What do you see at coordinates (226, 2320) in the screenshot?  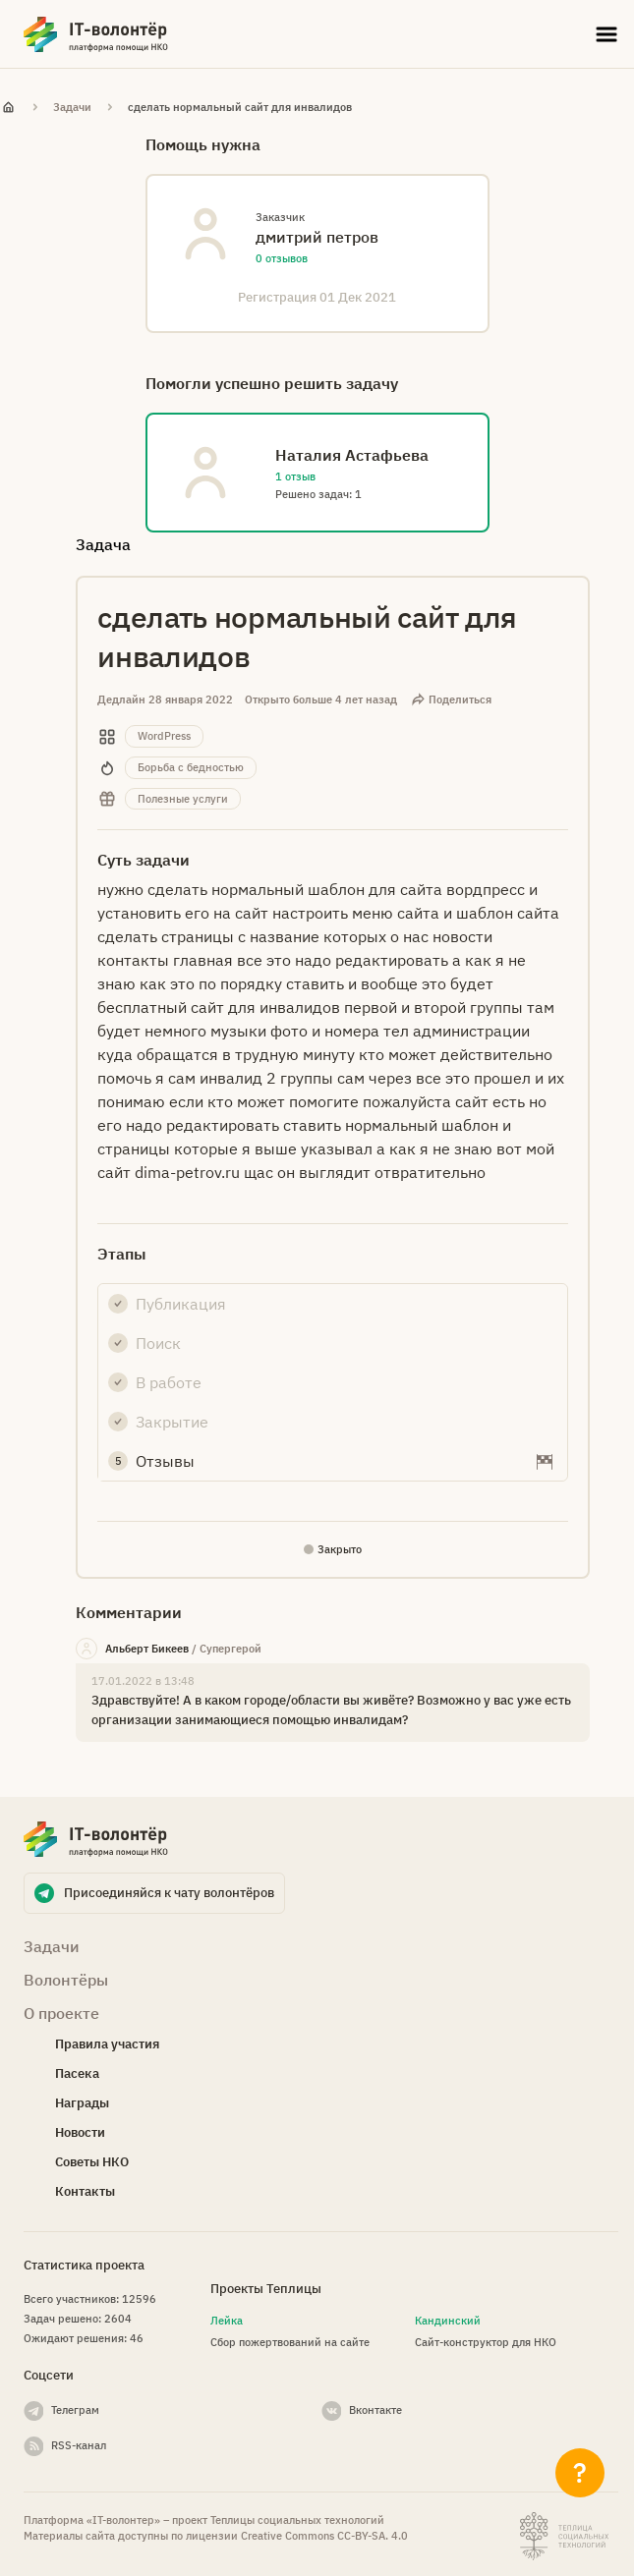 I see `Лейка` at bounding box center [226, 2320].